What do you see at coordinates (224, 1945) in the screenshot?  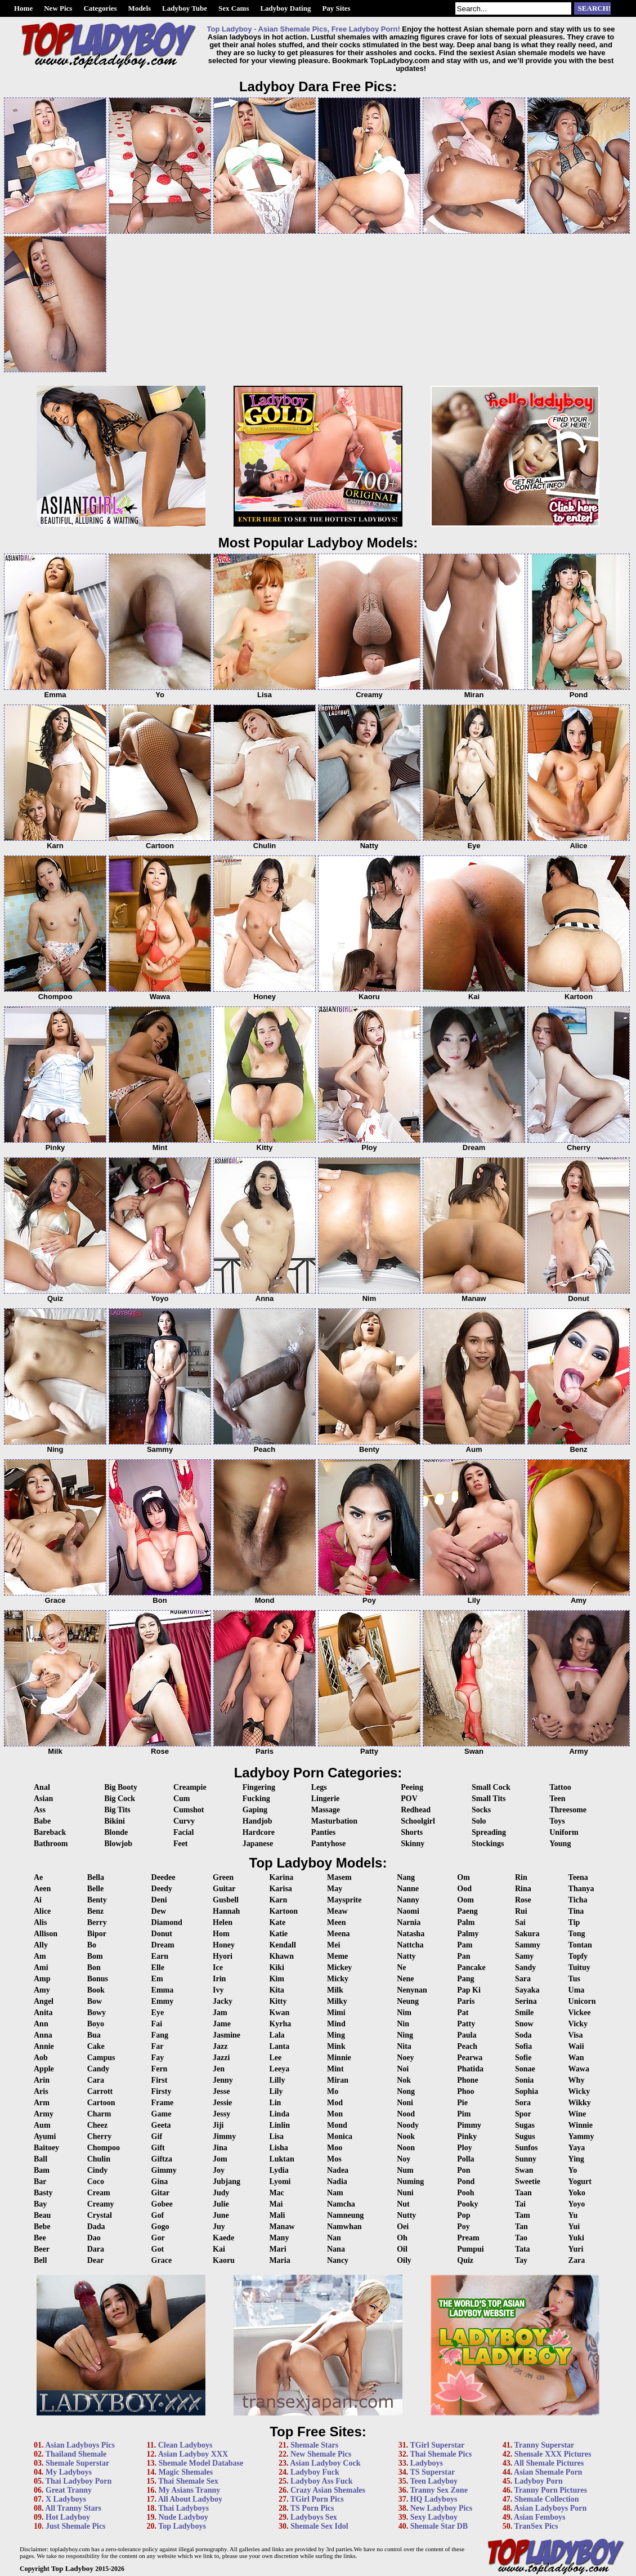 I see `Honey` at bounding box center [224, 1945].